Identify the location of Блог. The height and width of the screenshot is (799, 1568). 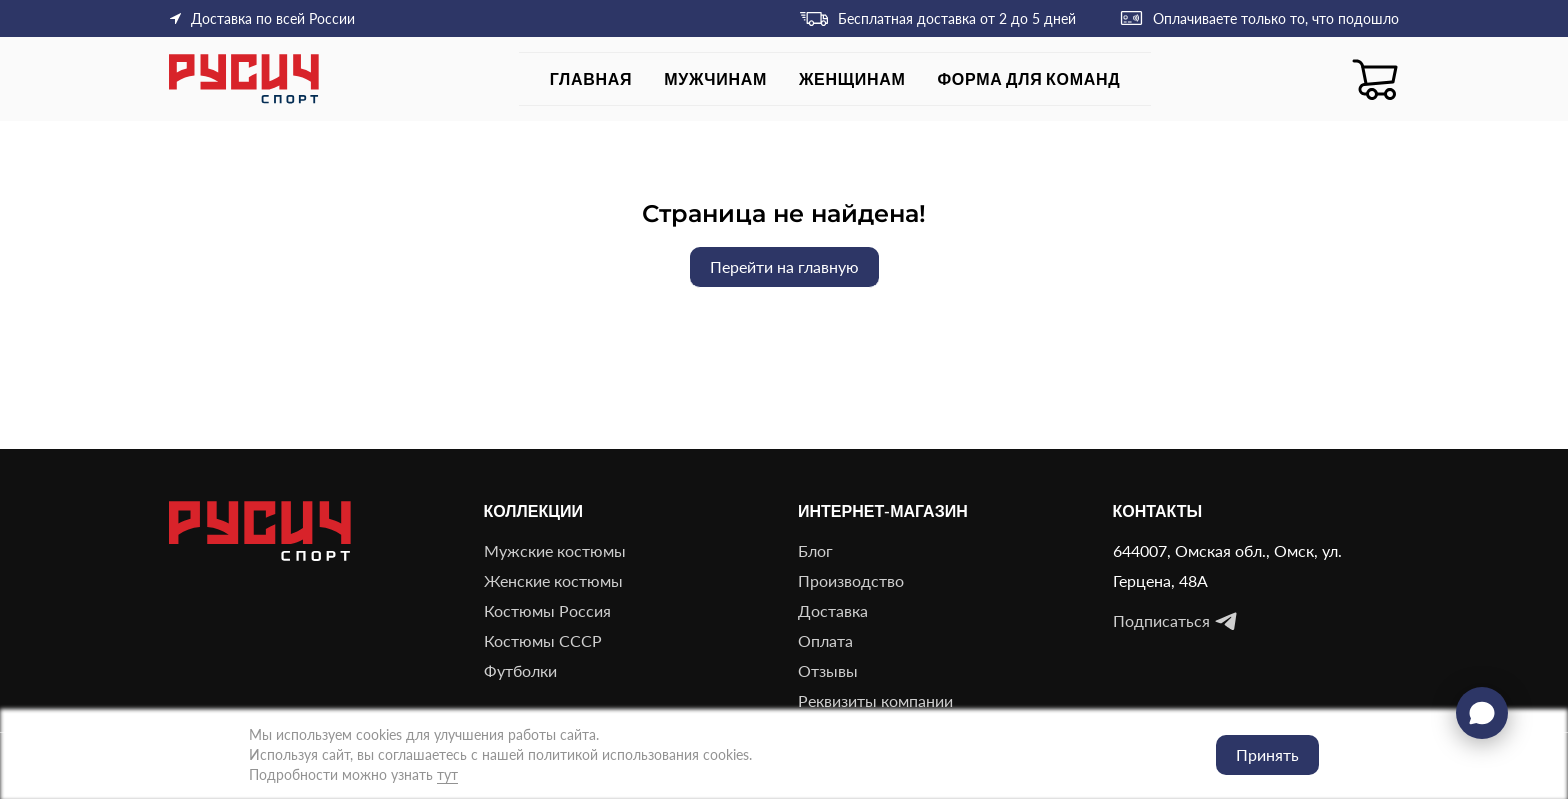
(815, 550).